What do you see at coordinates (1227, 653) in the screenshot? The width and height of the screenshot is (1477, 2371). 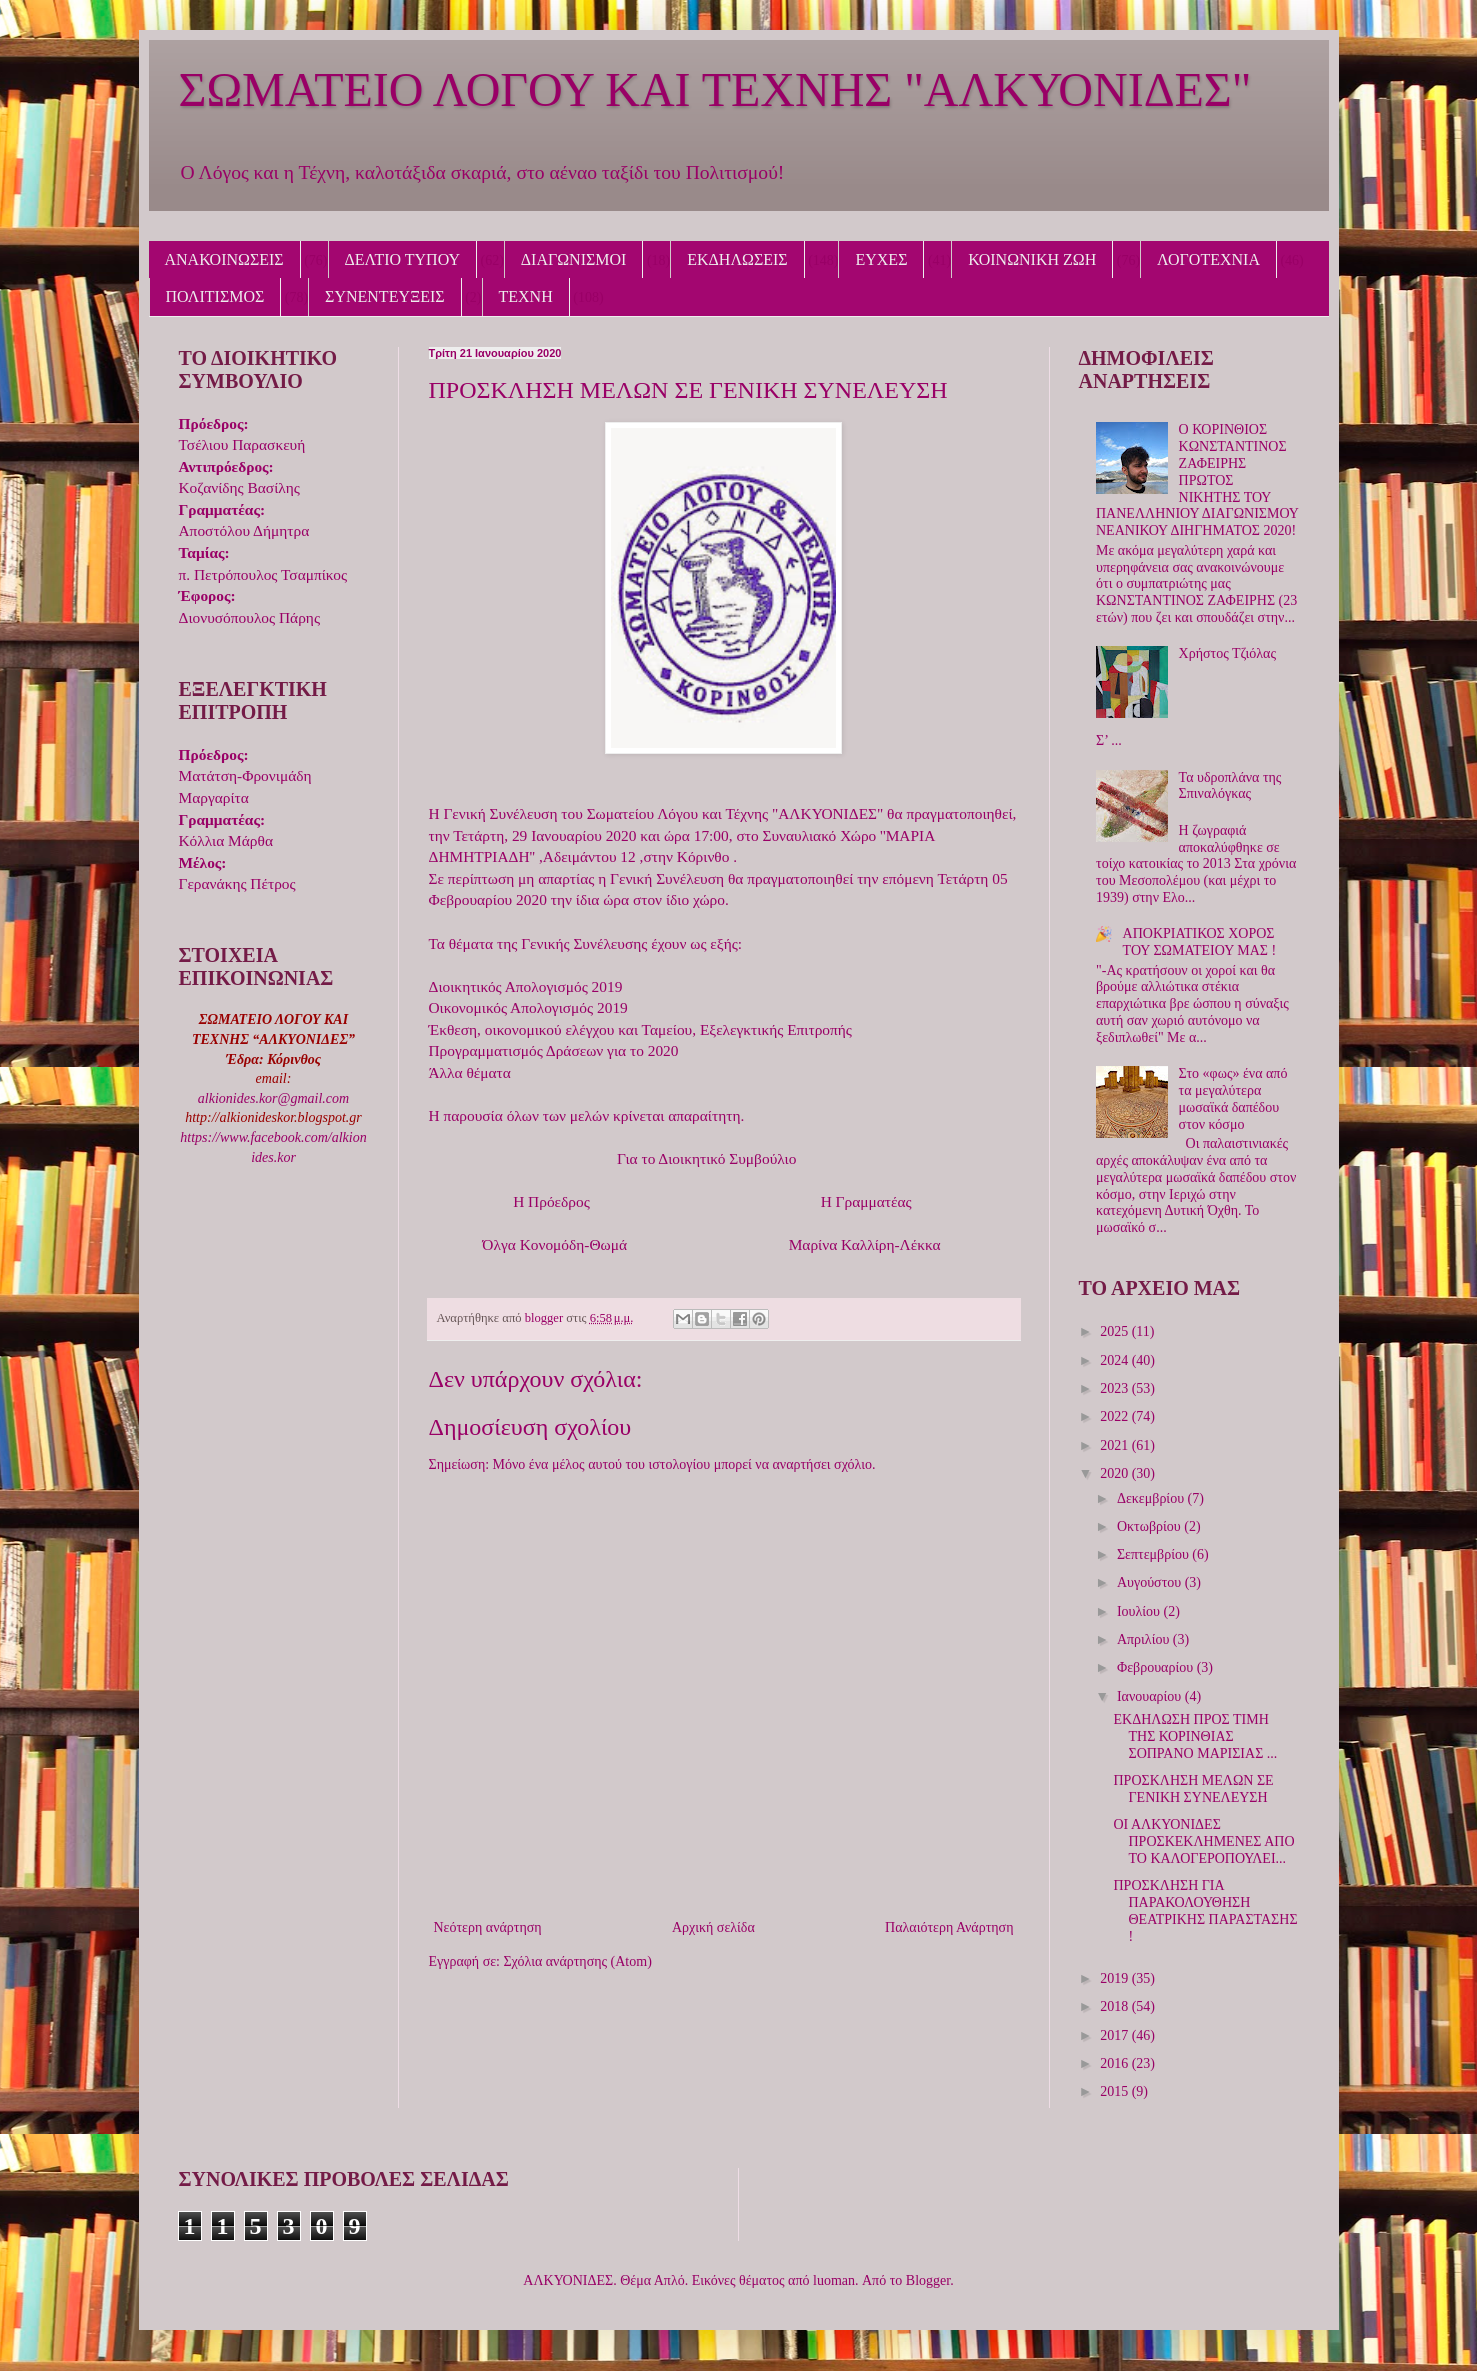 I see `Χρήστος Τζιόλας` at bounding box center [1227, 653].